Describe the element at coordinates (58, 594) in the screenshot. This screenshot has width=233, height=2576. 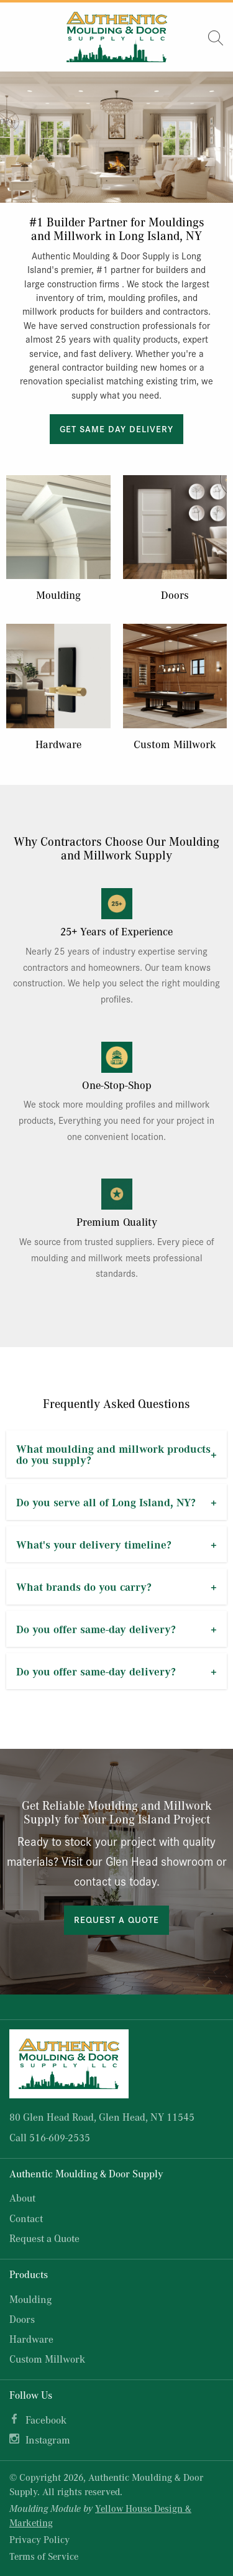
I see `Moulding` at that location.